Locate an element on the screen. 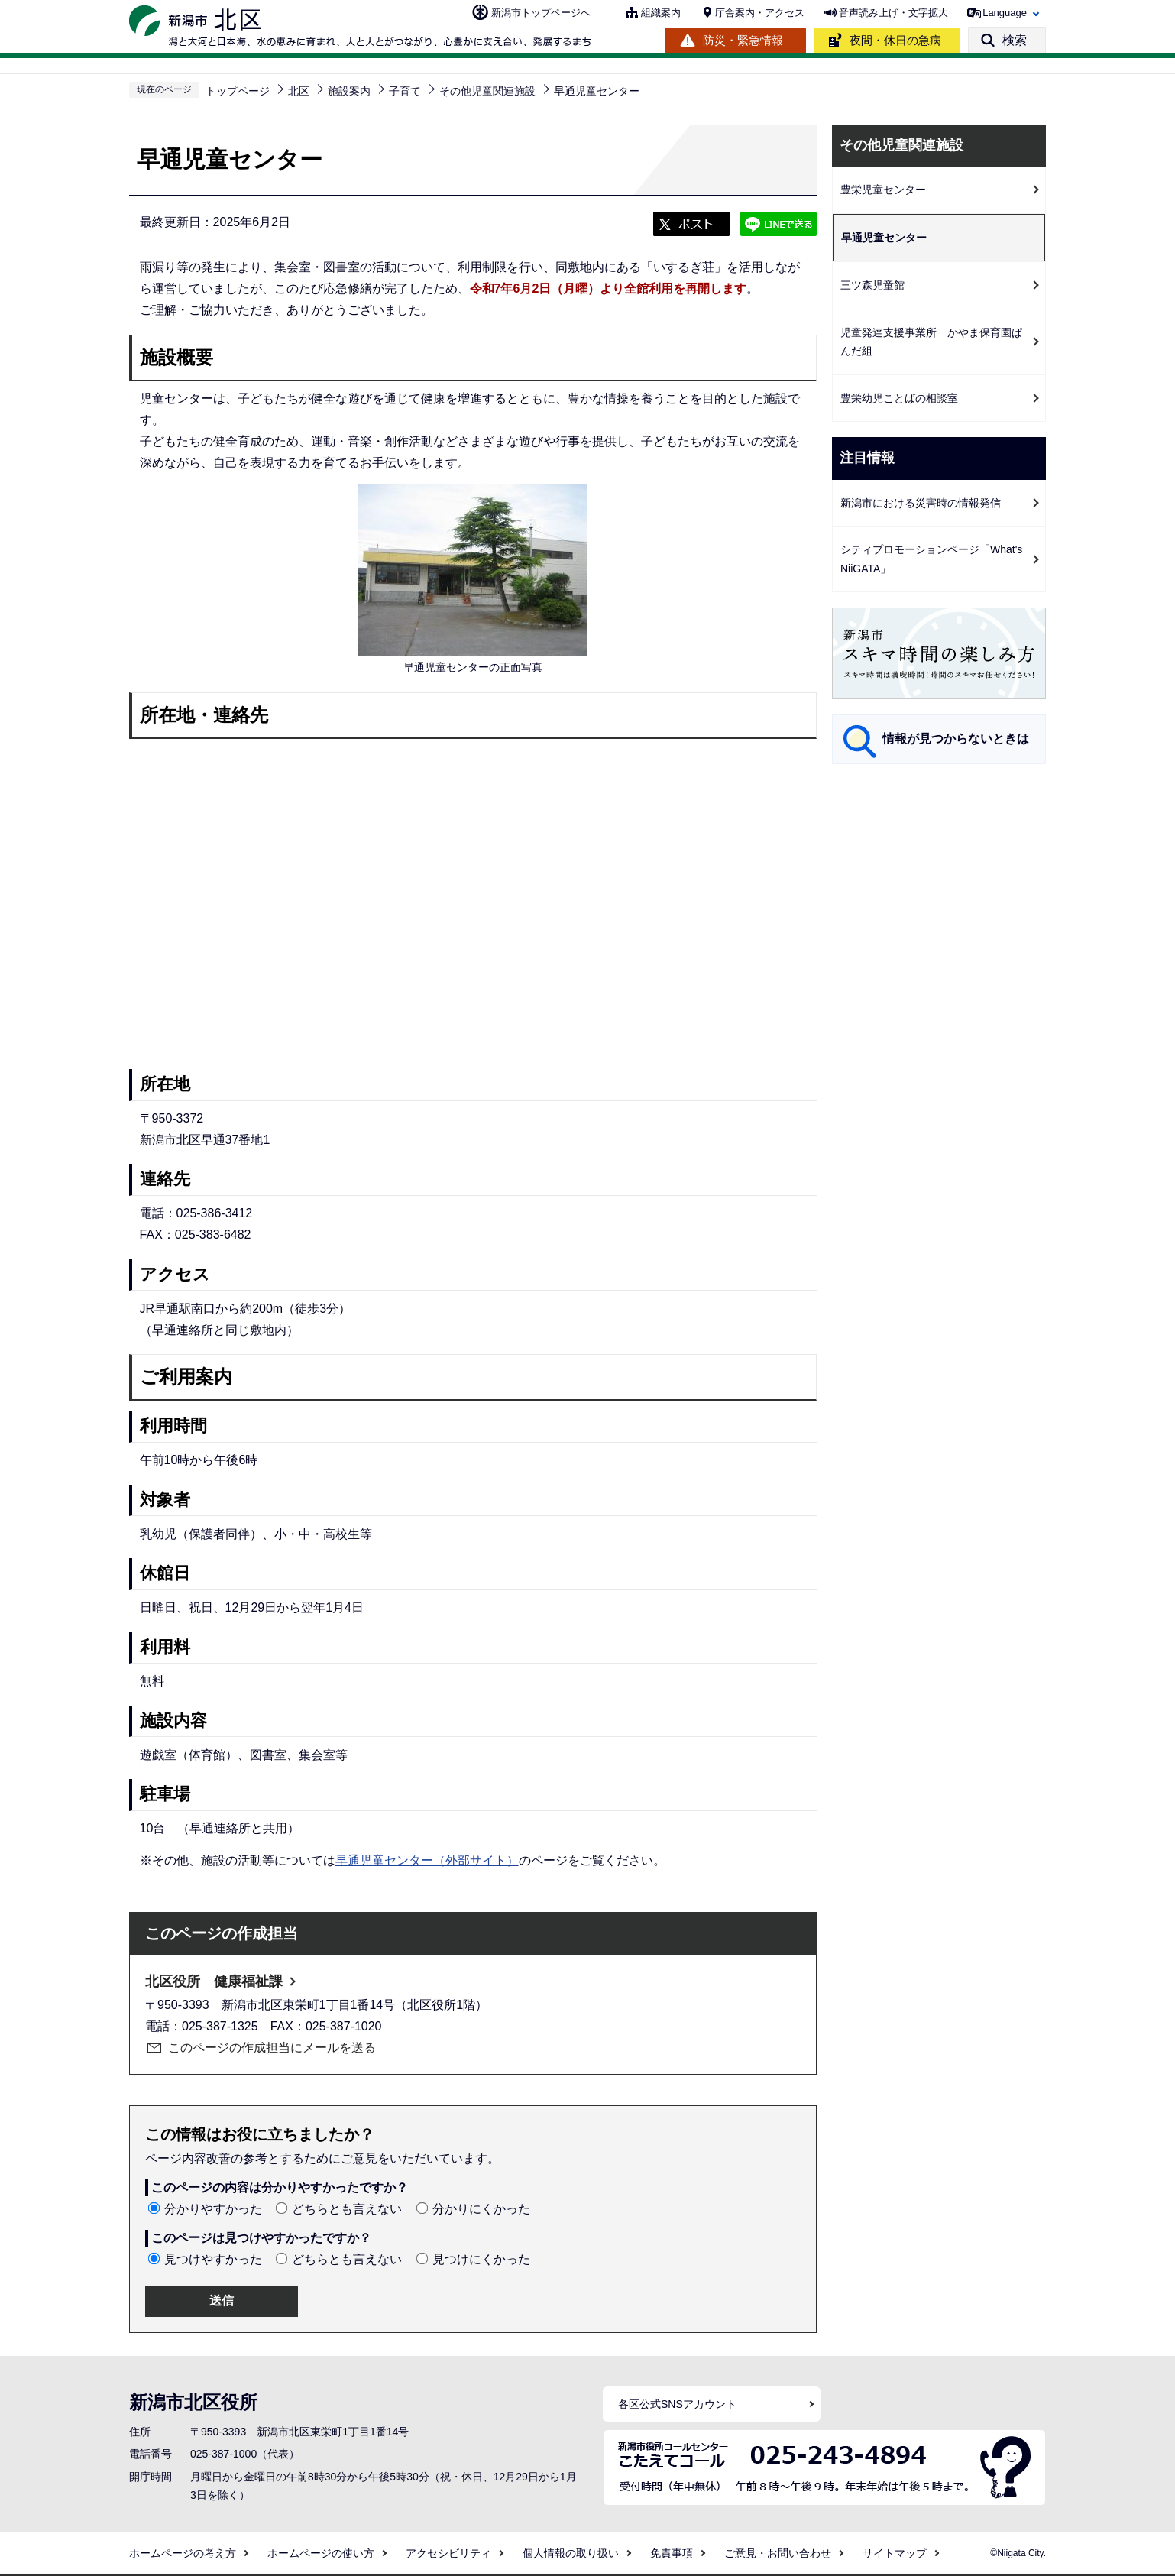 The image size is (1175, 2576). 見つけにくかった is located at coordinates (481, 2259).